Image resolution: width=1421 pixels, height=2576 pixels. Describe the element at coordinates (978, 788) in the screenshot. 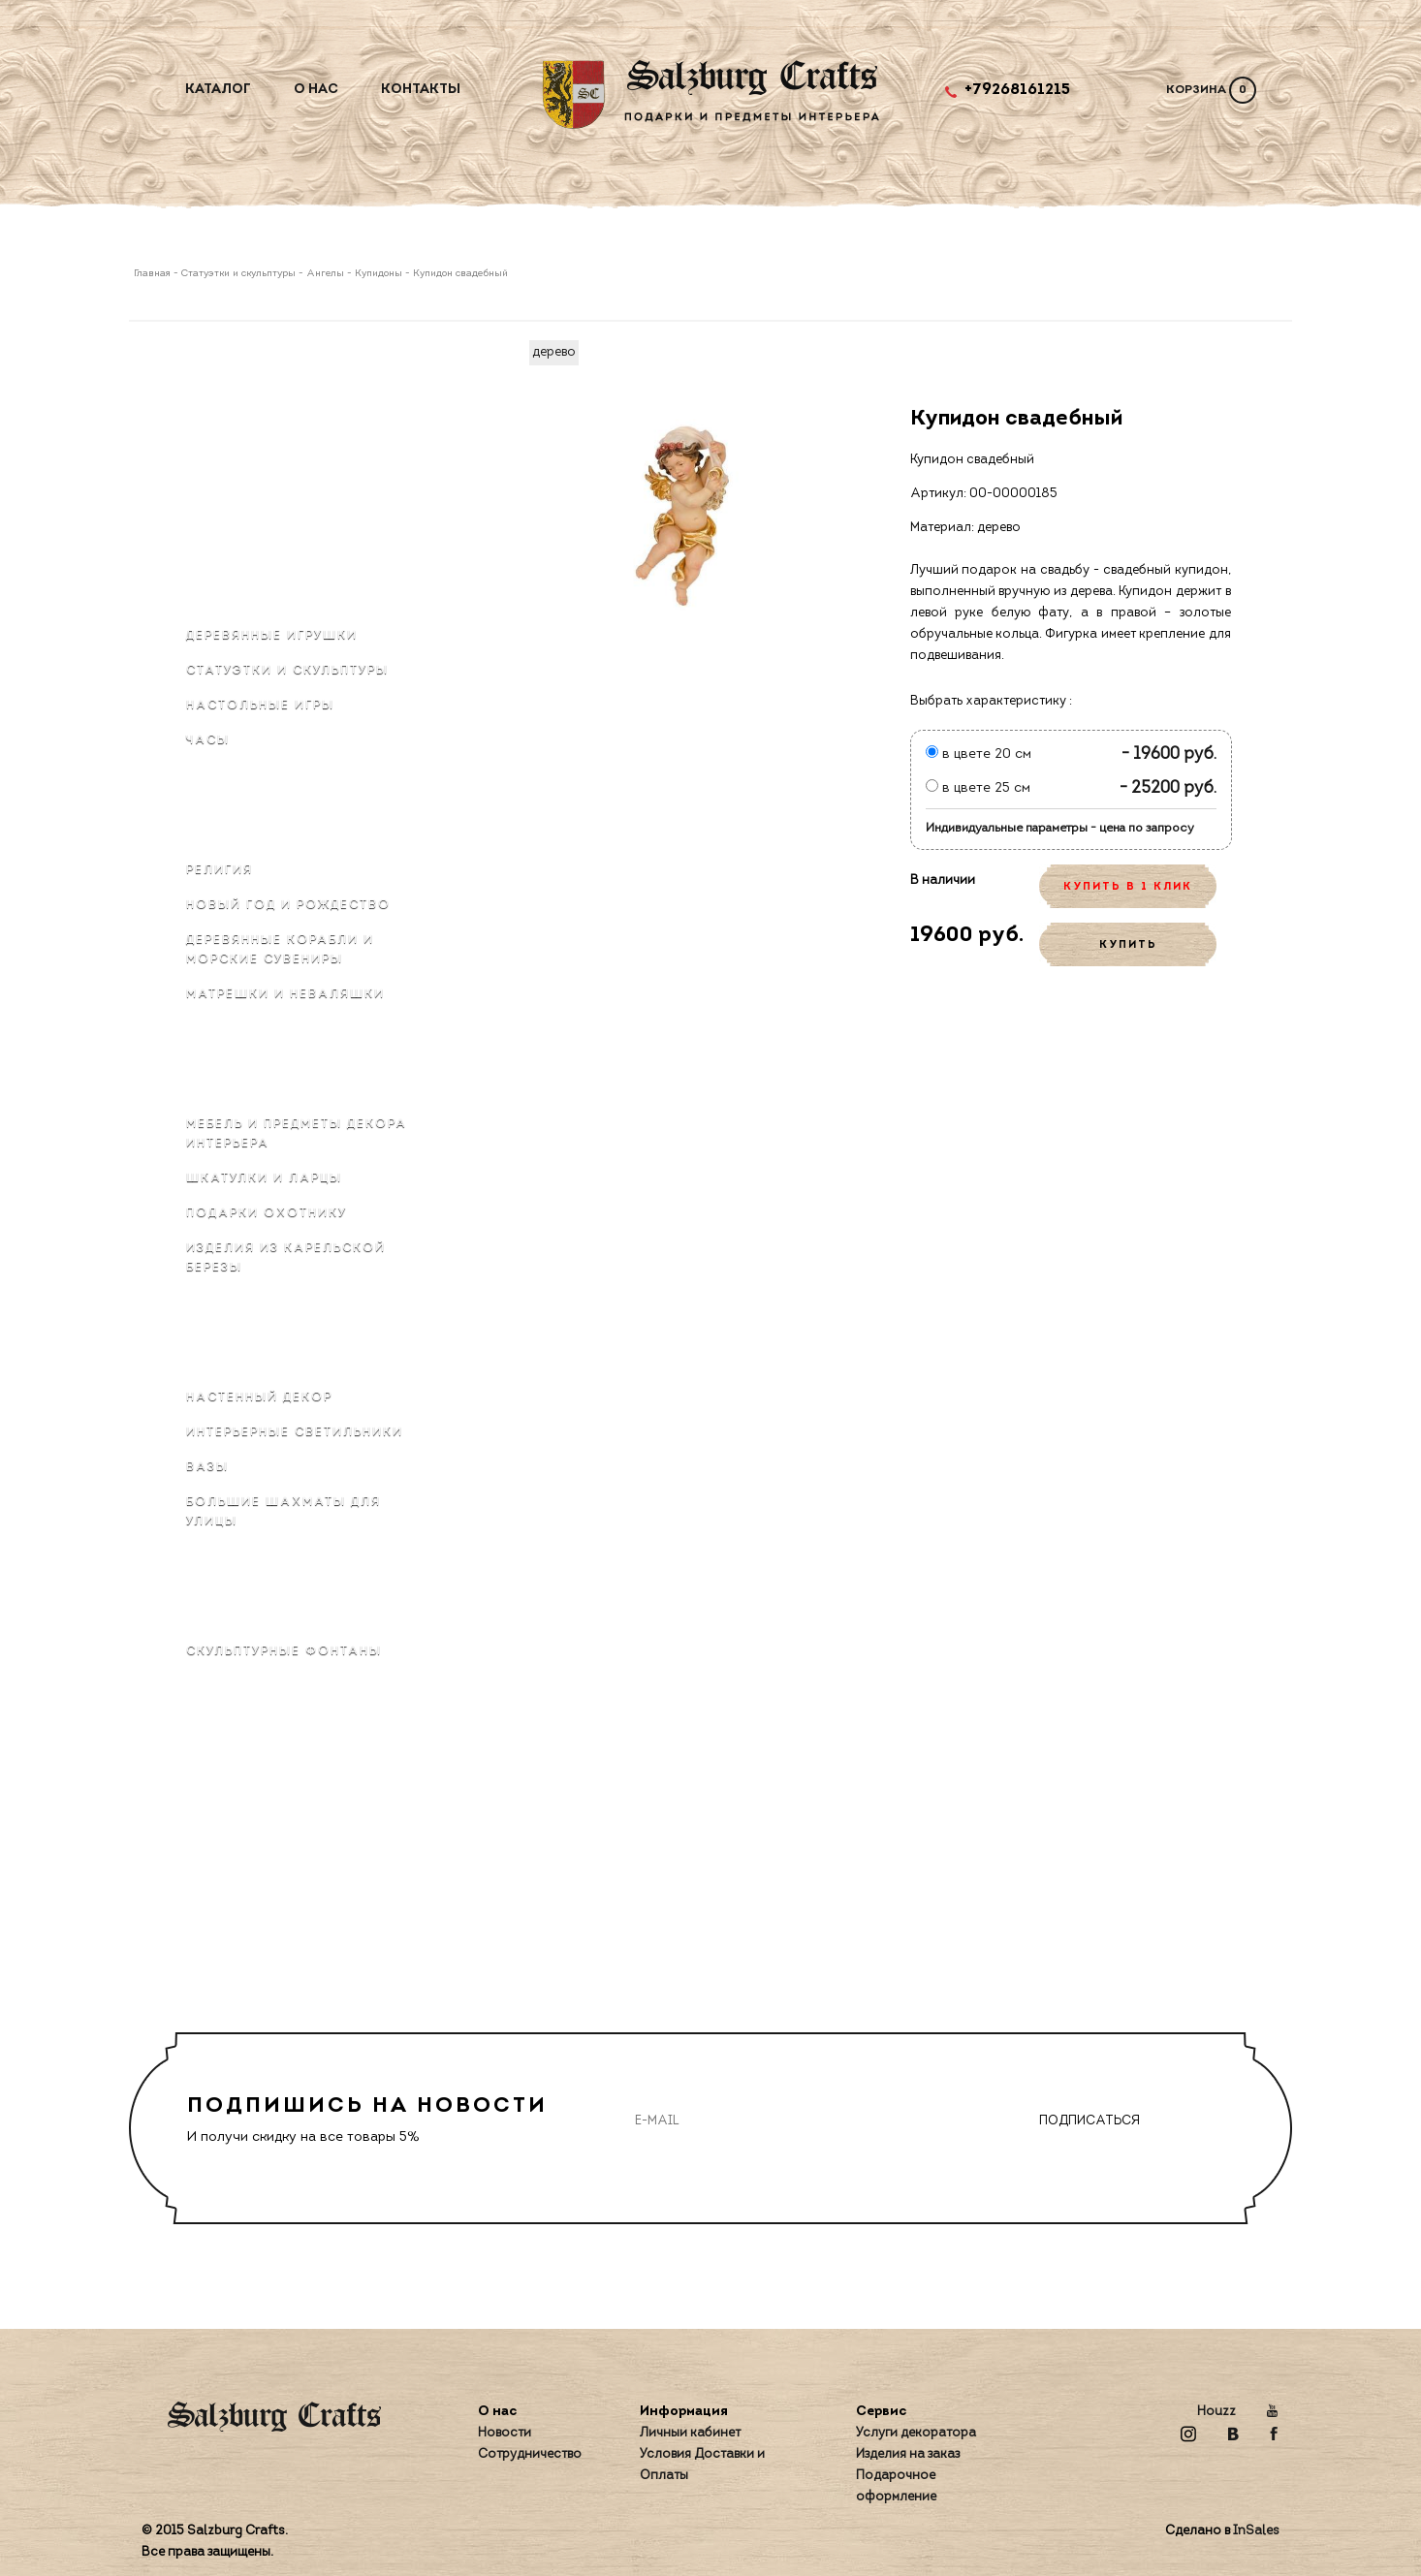

I see `в цвете 25 см` at that location.